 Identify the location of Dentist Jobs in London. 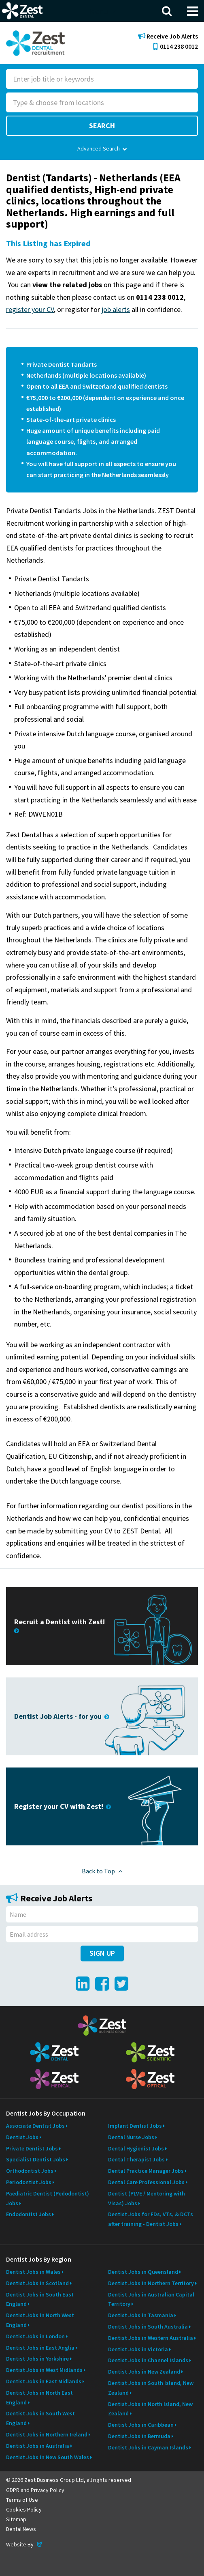
(35, 2336).